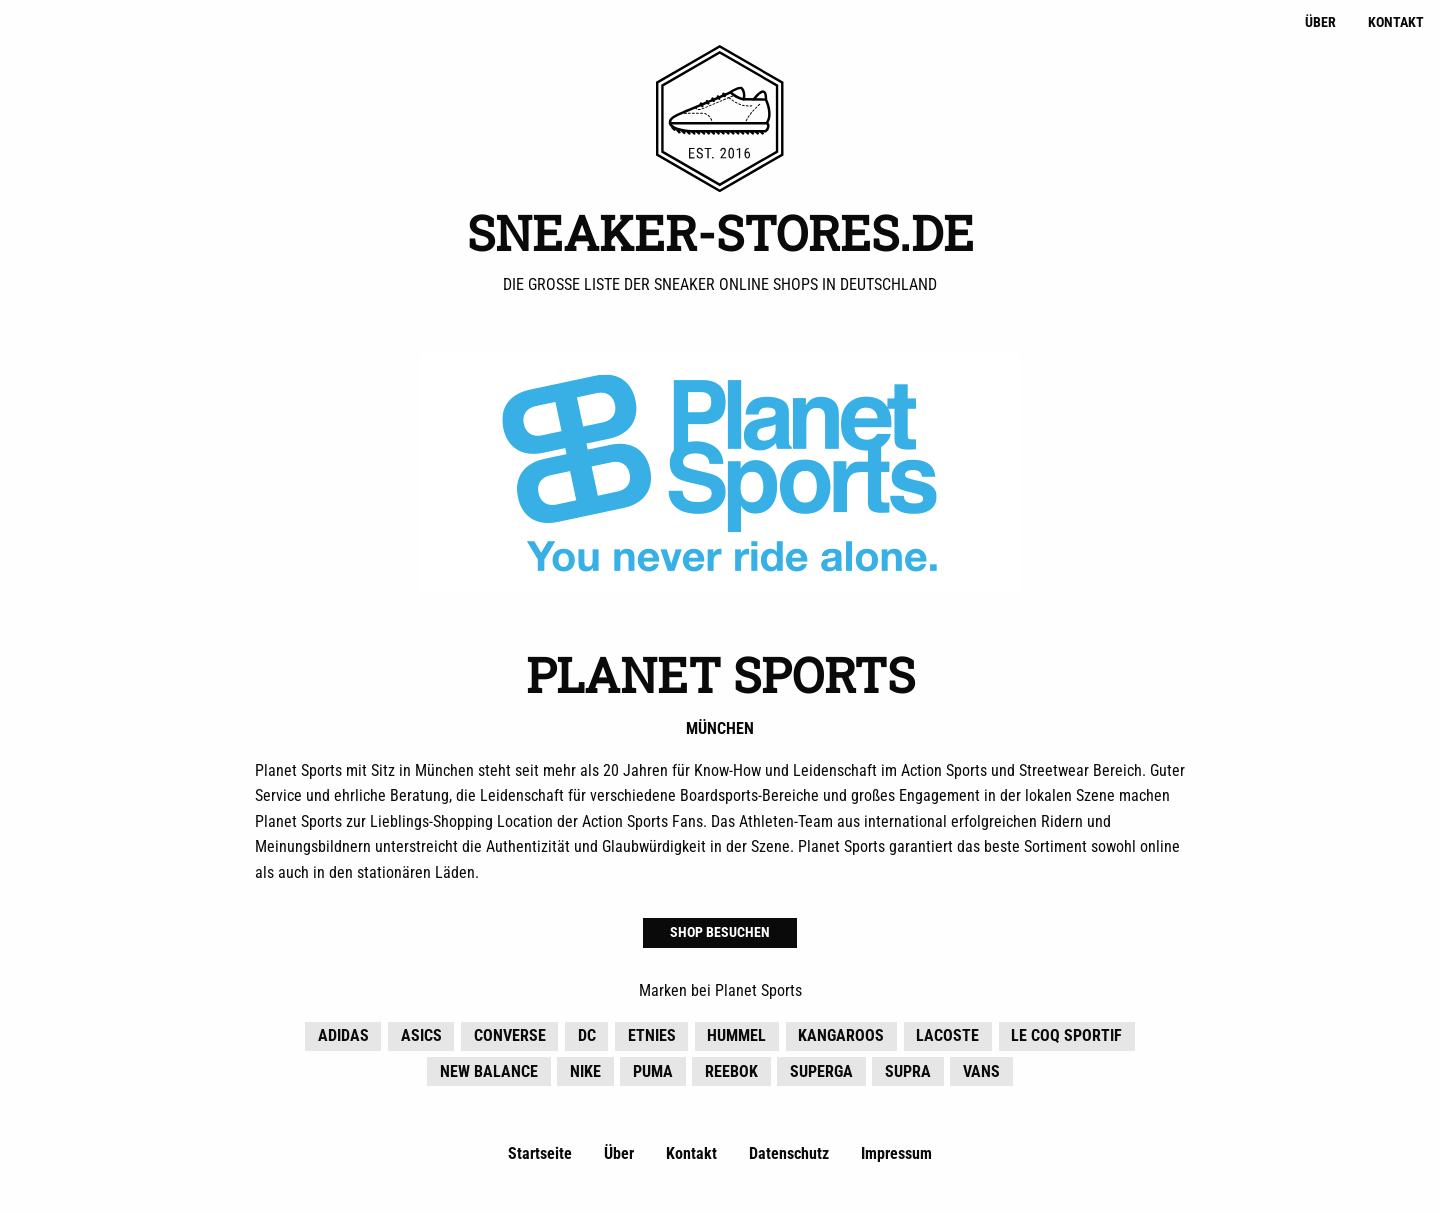 This screenshot has height=1213, width=1440. What do you see at coordinates (731, 1074) in the screenshot?
I see `Reebok` at bounding box center [731, 1074].